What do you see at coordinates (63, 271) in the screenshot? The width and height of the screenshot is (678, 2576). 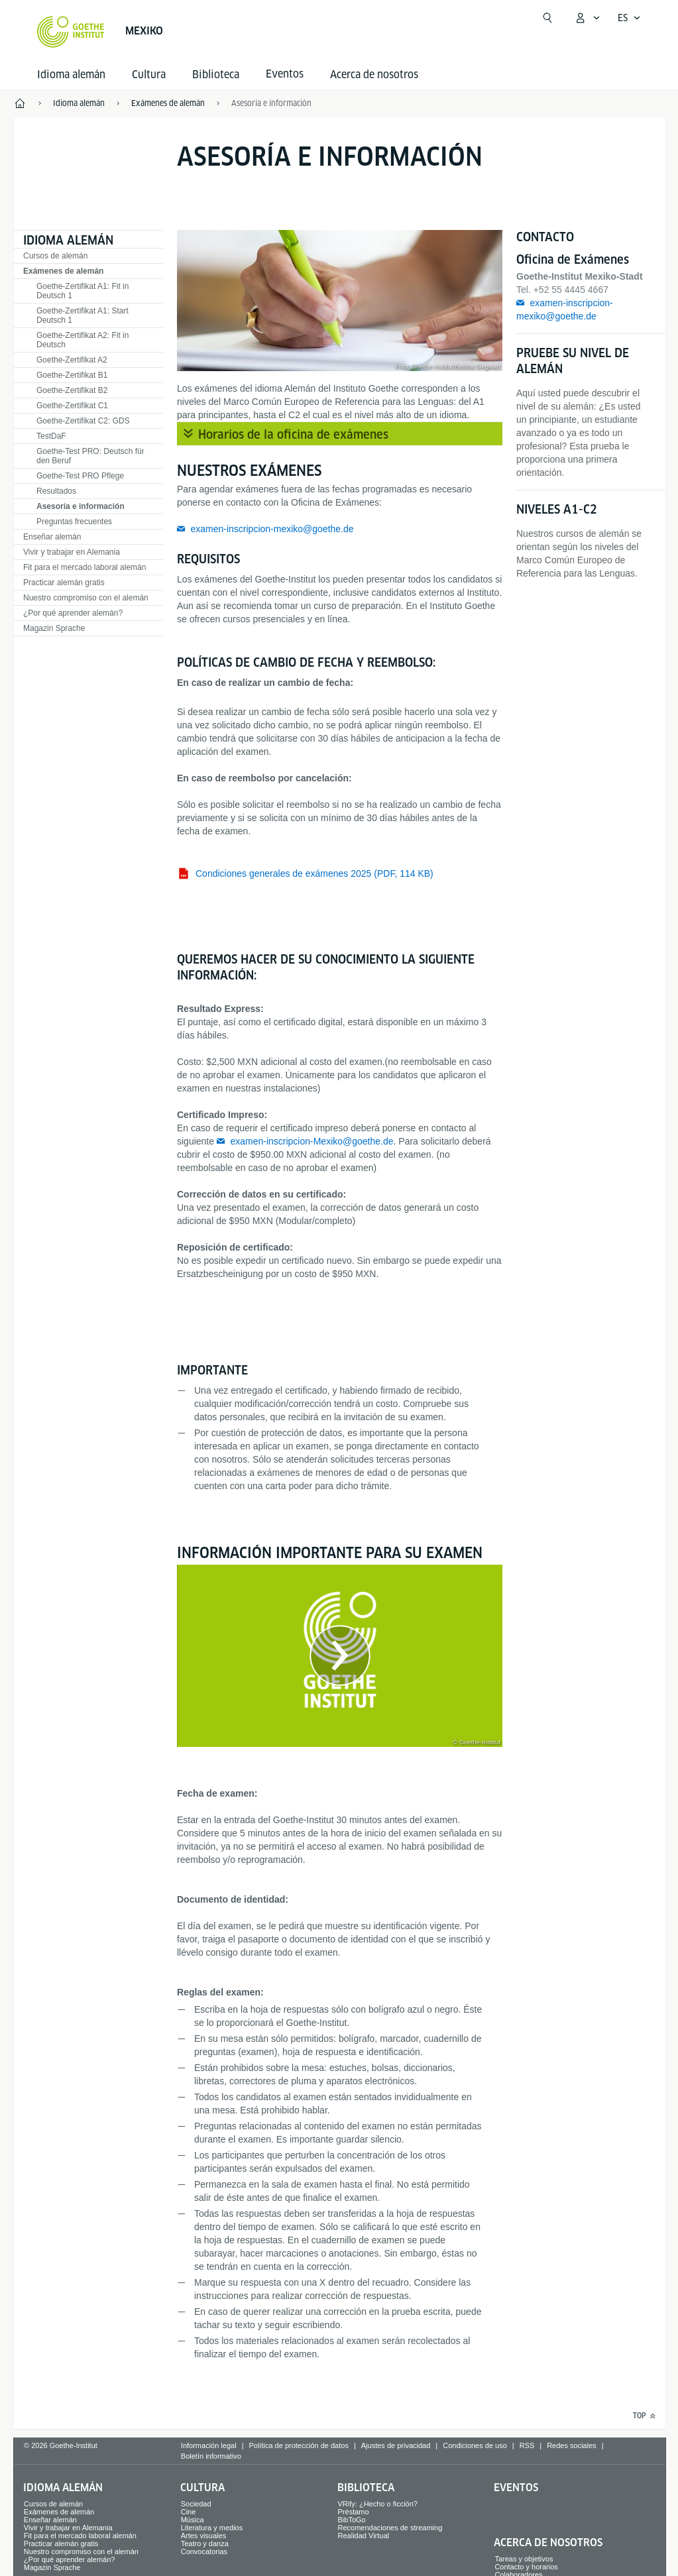 I see `Exámenes de alemán` at bounding box center [63, 271].